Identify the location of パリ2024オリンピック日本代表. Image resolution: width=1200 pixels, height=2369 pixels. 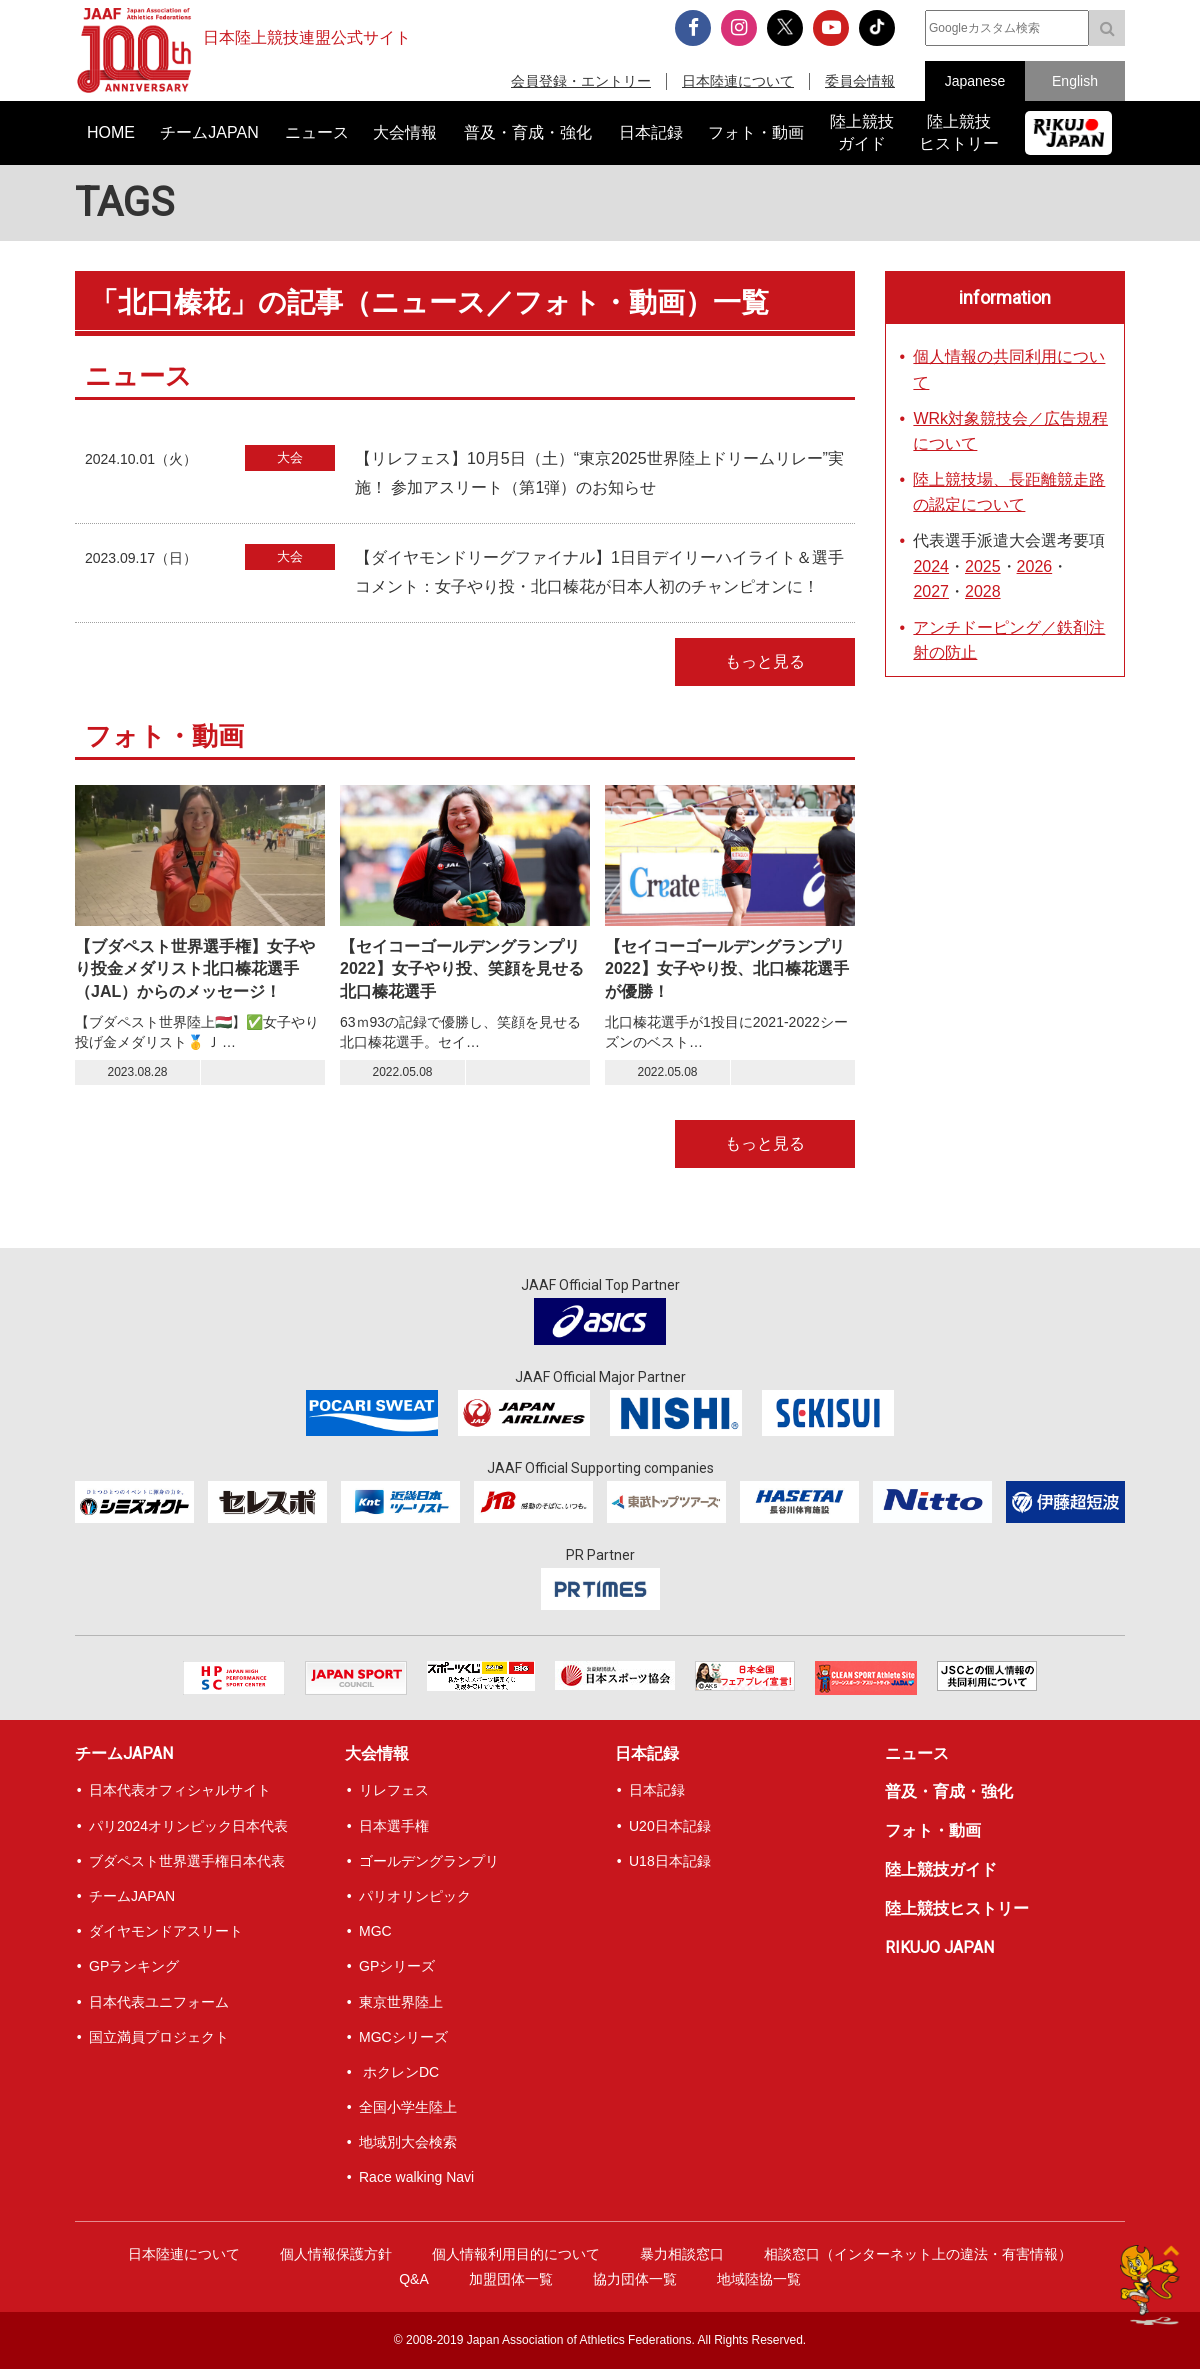
(188, 1826).